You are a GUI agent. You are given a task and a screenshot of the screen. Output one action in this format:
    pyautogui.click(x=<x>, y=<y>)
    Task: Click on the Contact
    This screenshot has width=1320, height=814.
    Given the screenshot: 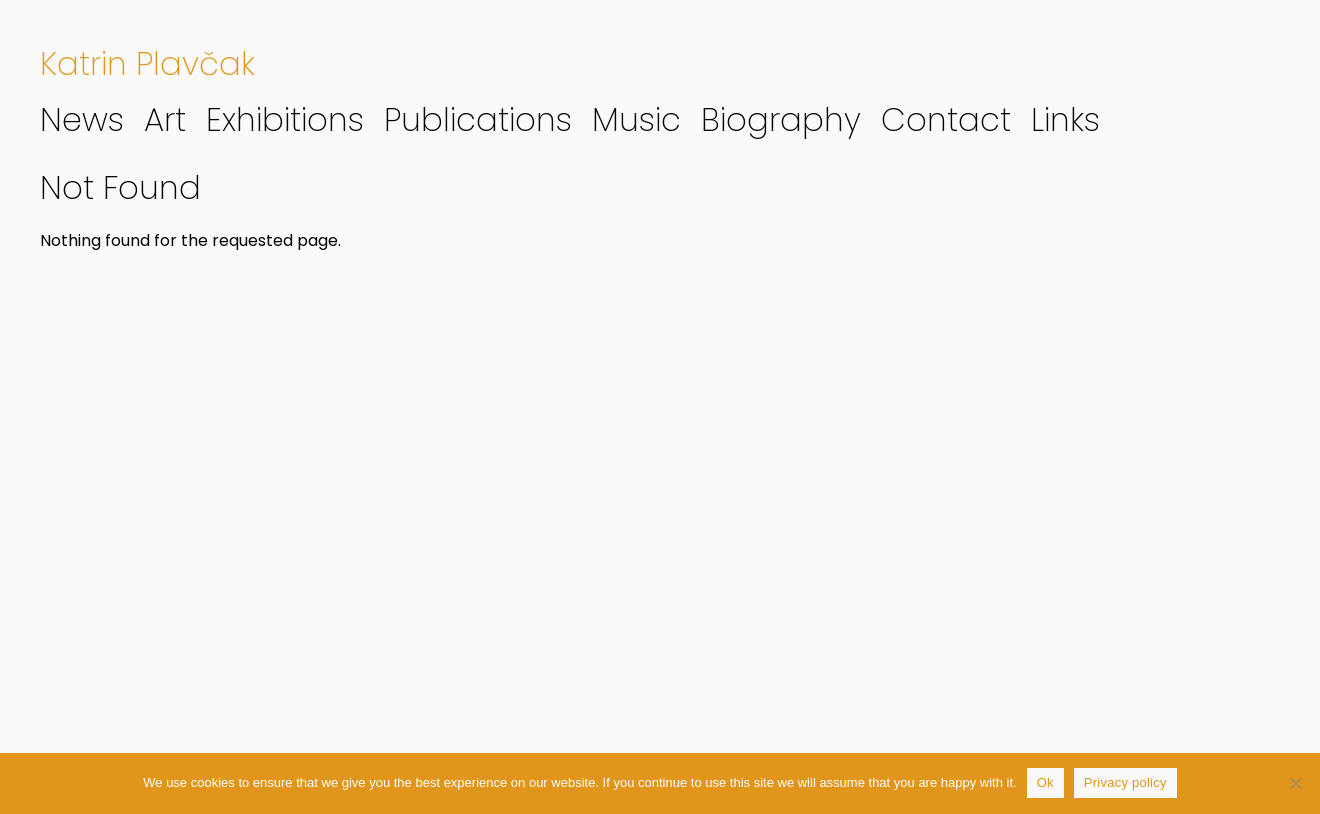 What is the action you would take?
    pyautogui.click(x=946, y=119)
    